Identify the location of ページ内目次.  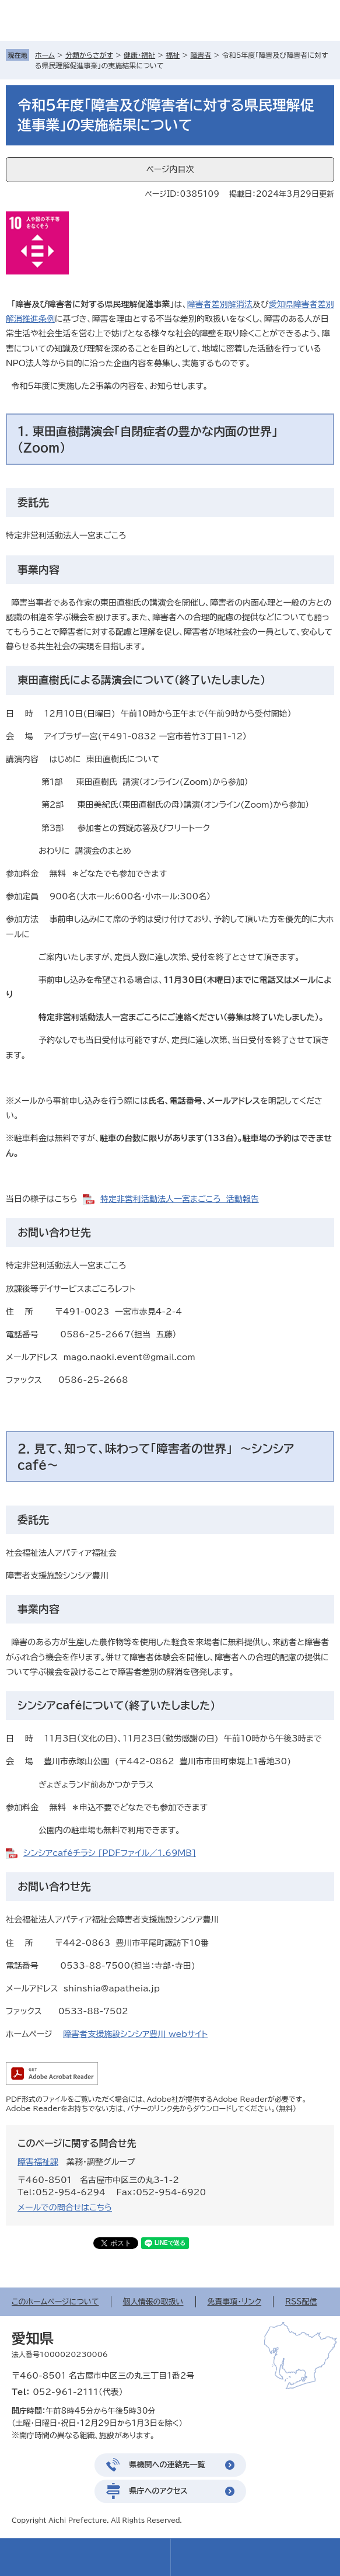
(170, 169).